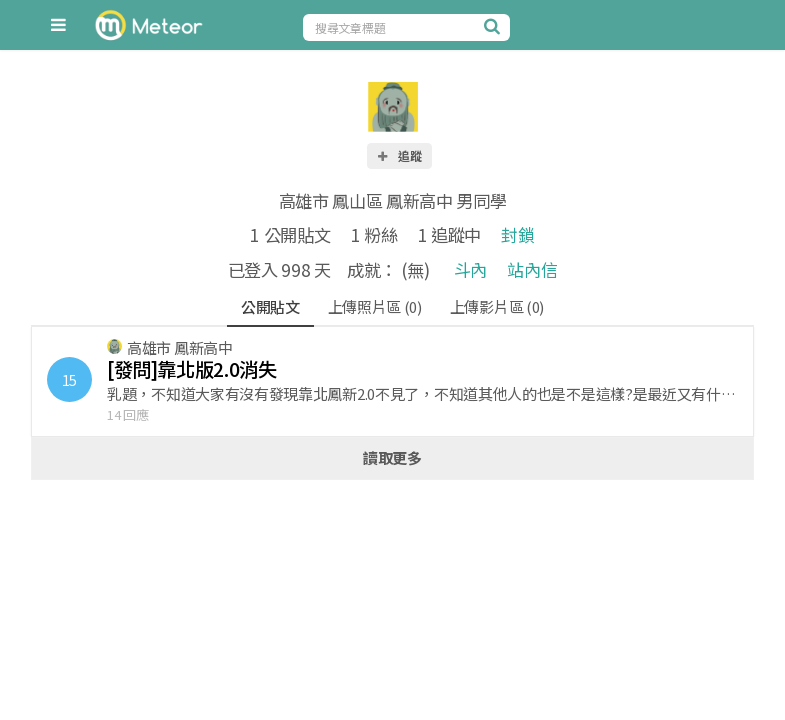  Describe the element at coordinates (399, 155) in the screenshot. I see `追蹤` at that location.